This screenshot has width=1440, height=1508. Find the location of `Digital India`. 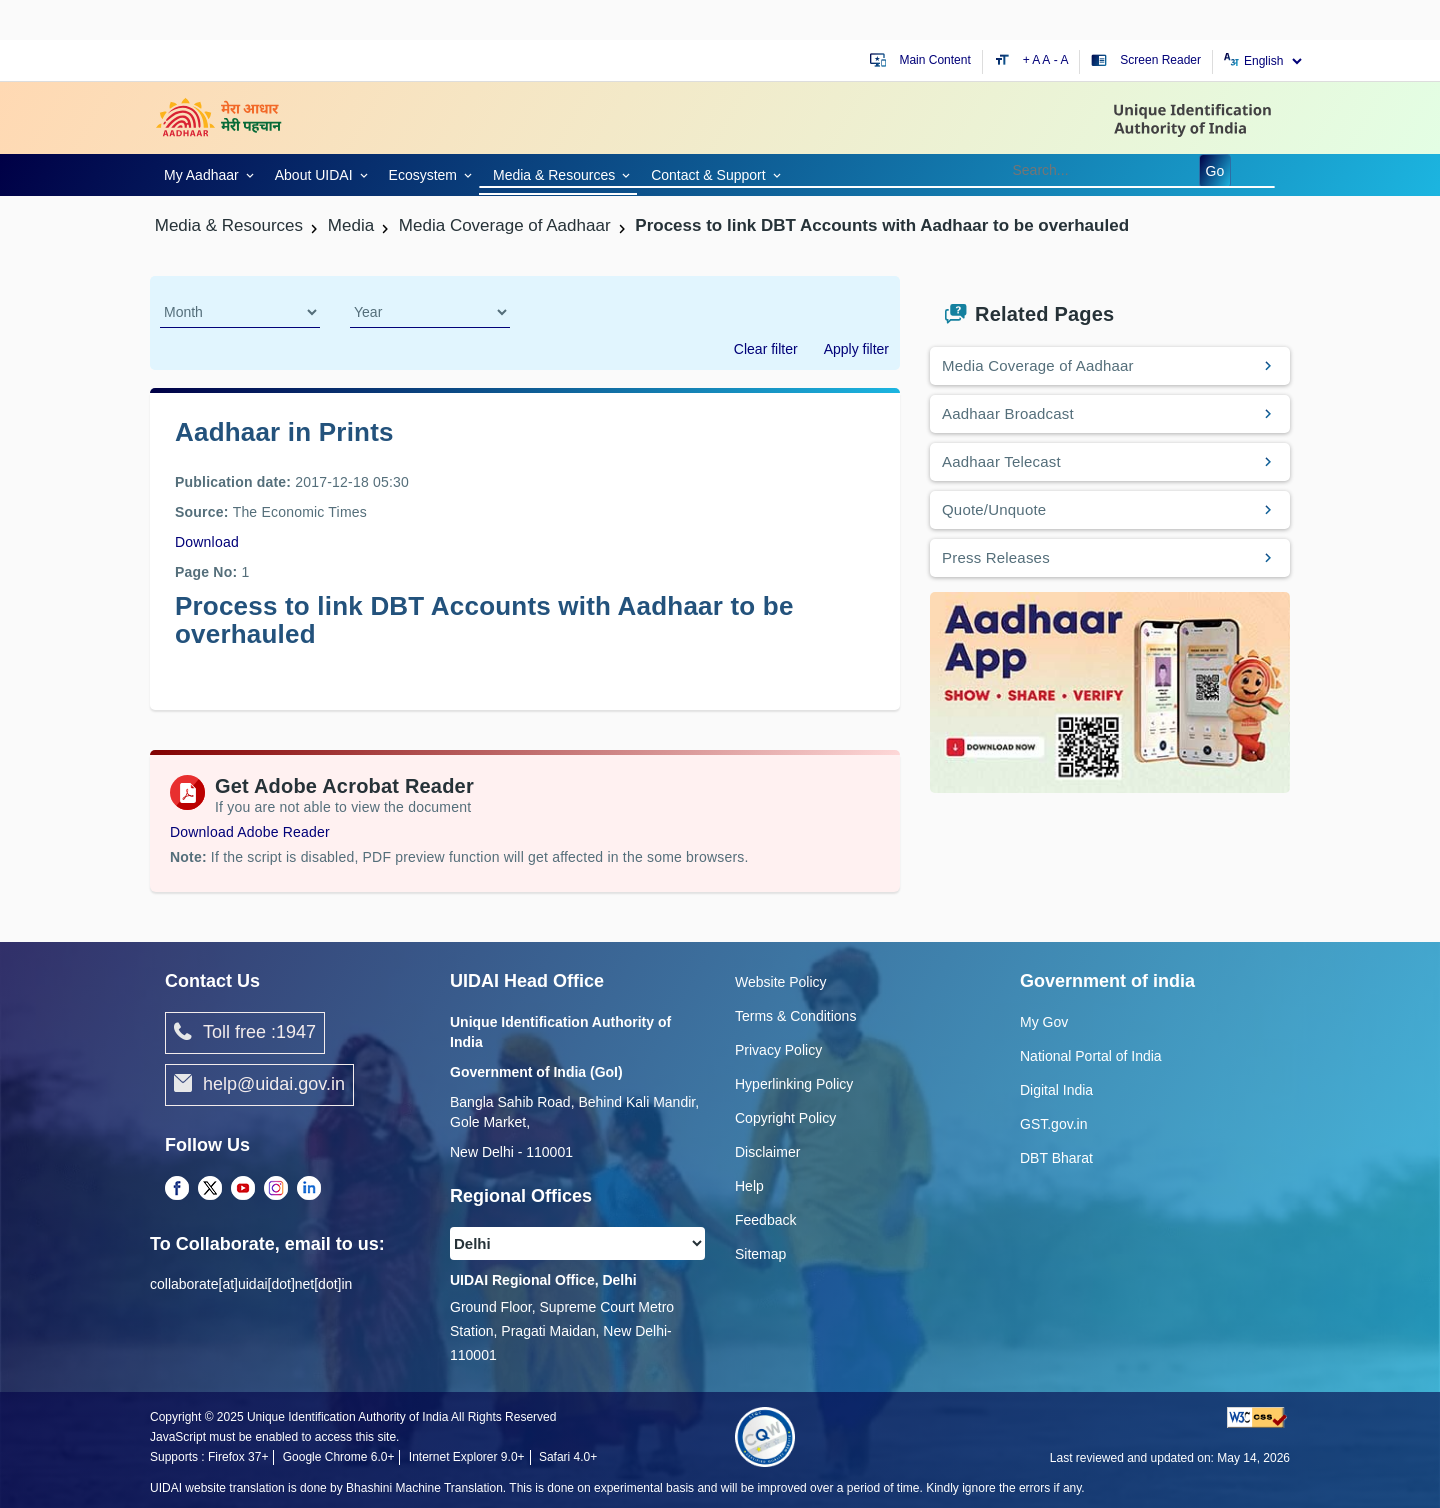

Digital India is located at coordinates (1056, 1090).